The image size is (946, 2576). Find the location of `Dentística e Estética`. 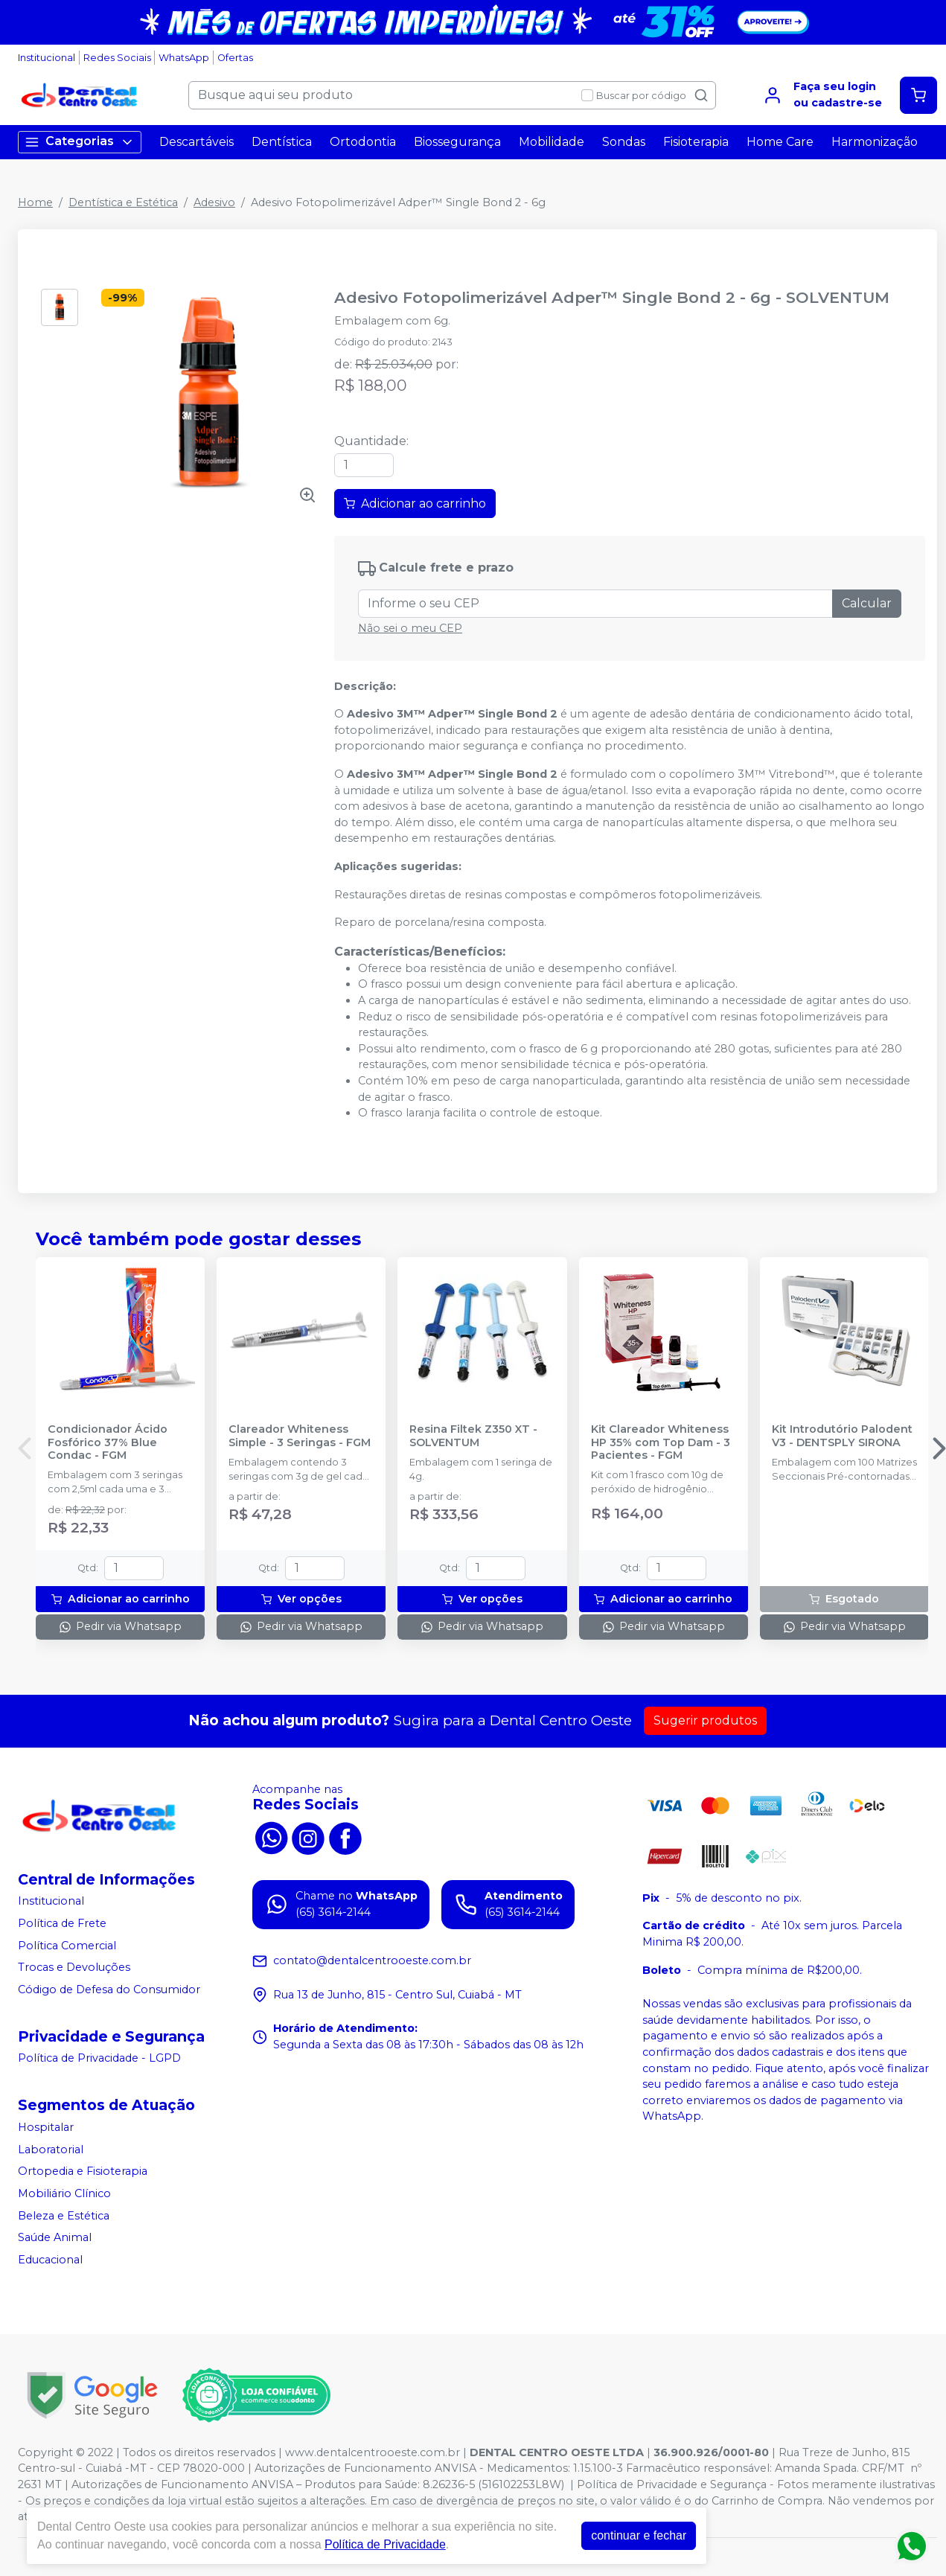

Dentística e Estética is located at coordinates (123, 202).